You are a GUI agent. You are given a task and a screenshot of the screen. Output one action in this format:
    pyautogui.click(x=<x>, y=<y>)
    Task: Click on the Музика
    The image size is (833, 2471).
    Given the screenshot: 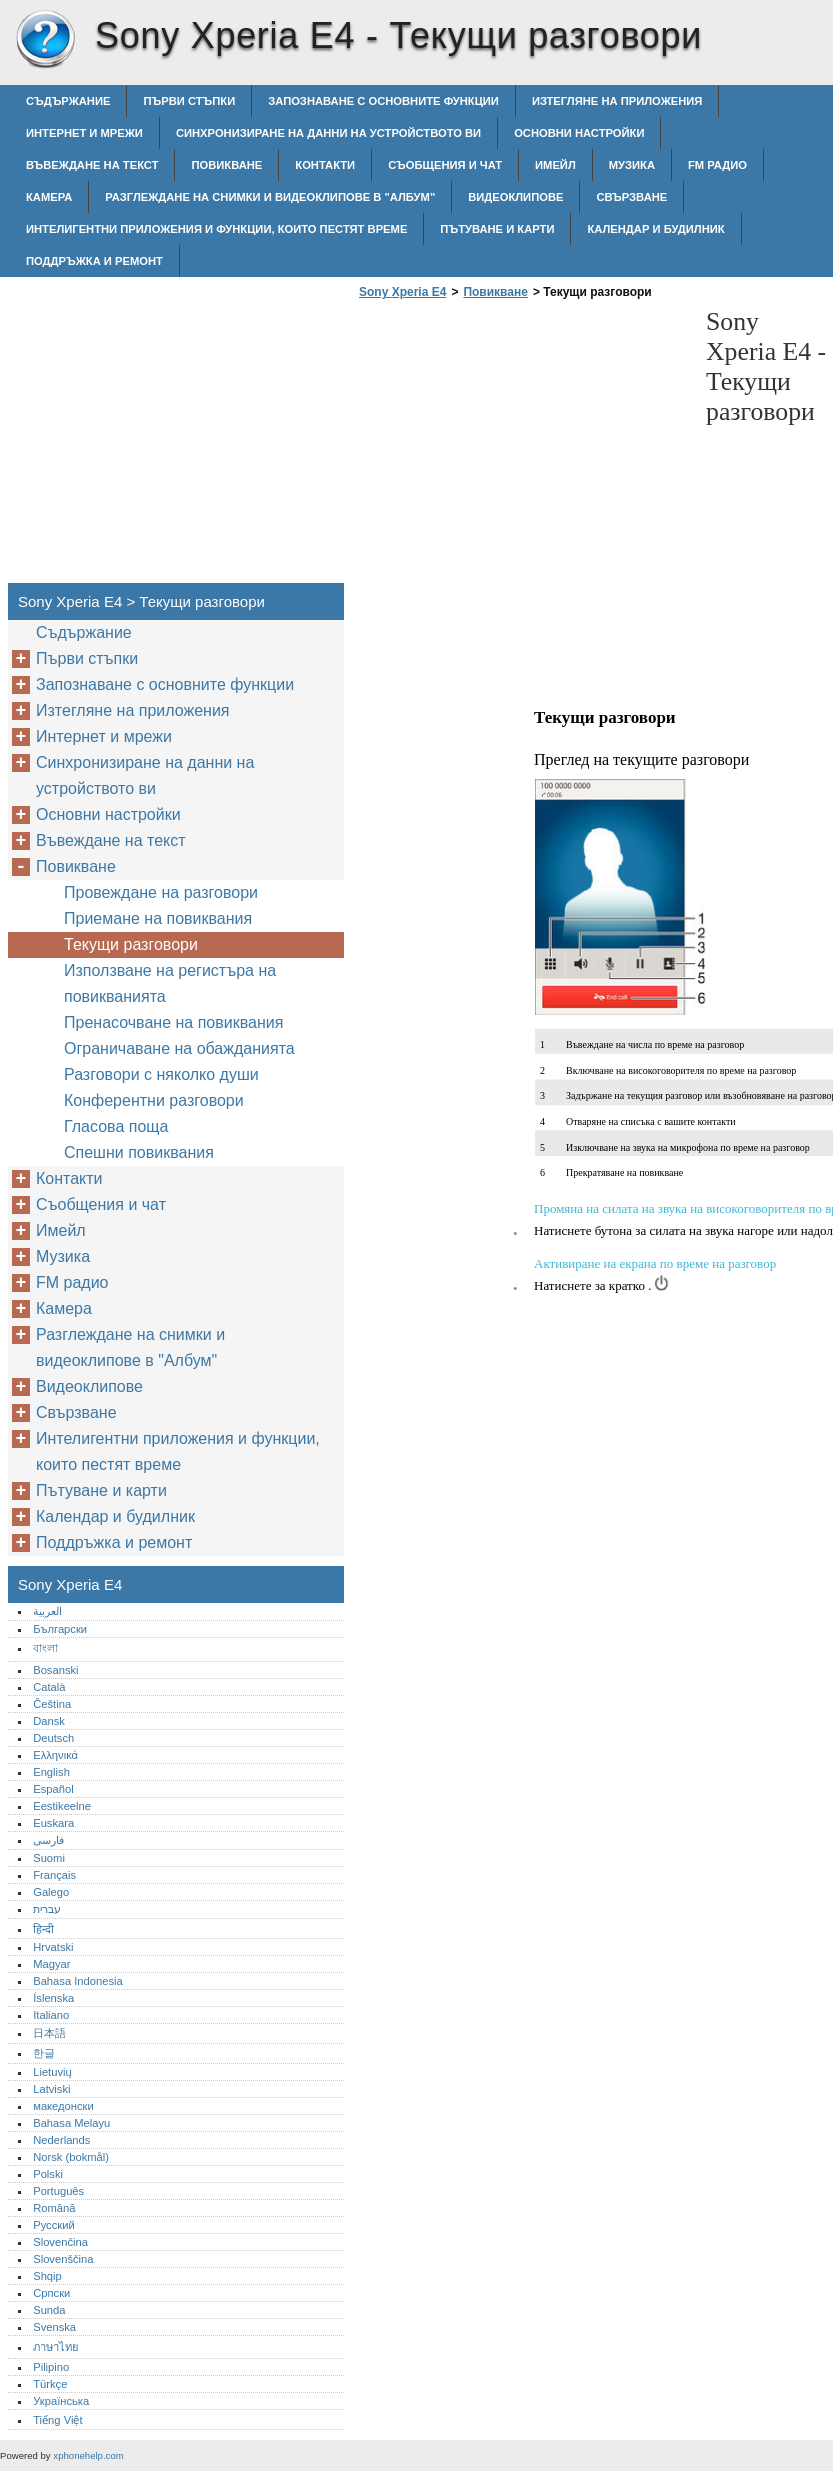 What is the action you would take?
    pyautogui.click(x=632, y=165)
    